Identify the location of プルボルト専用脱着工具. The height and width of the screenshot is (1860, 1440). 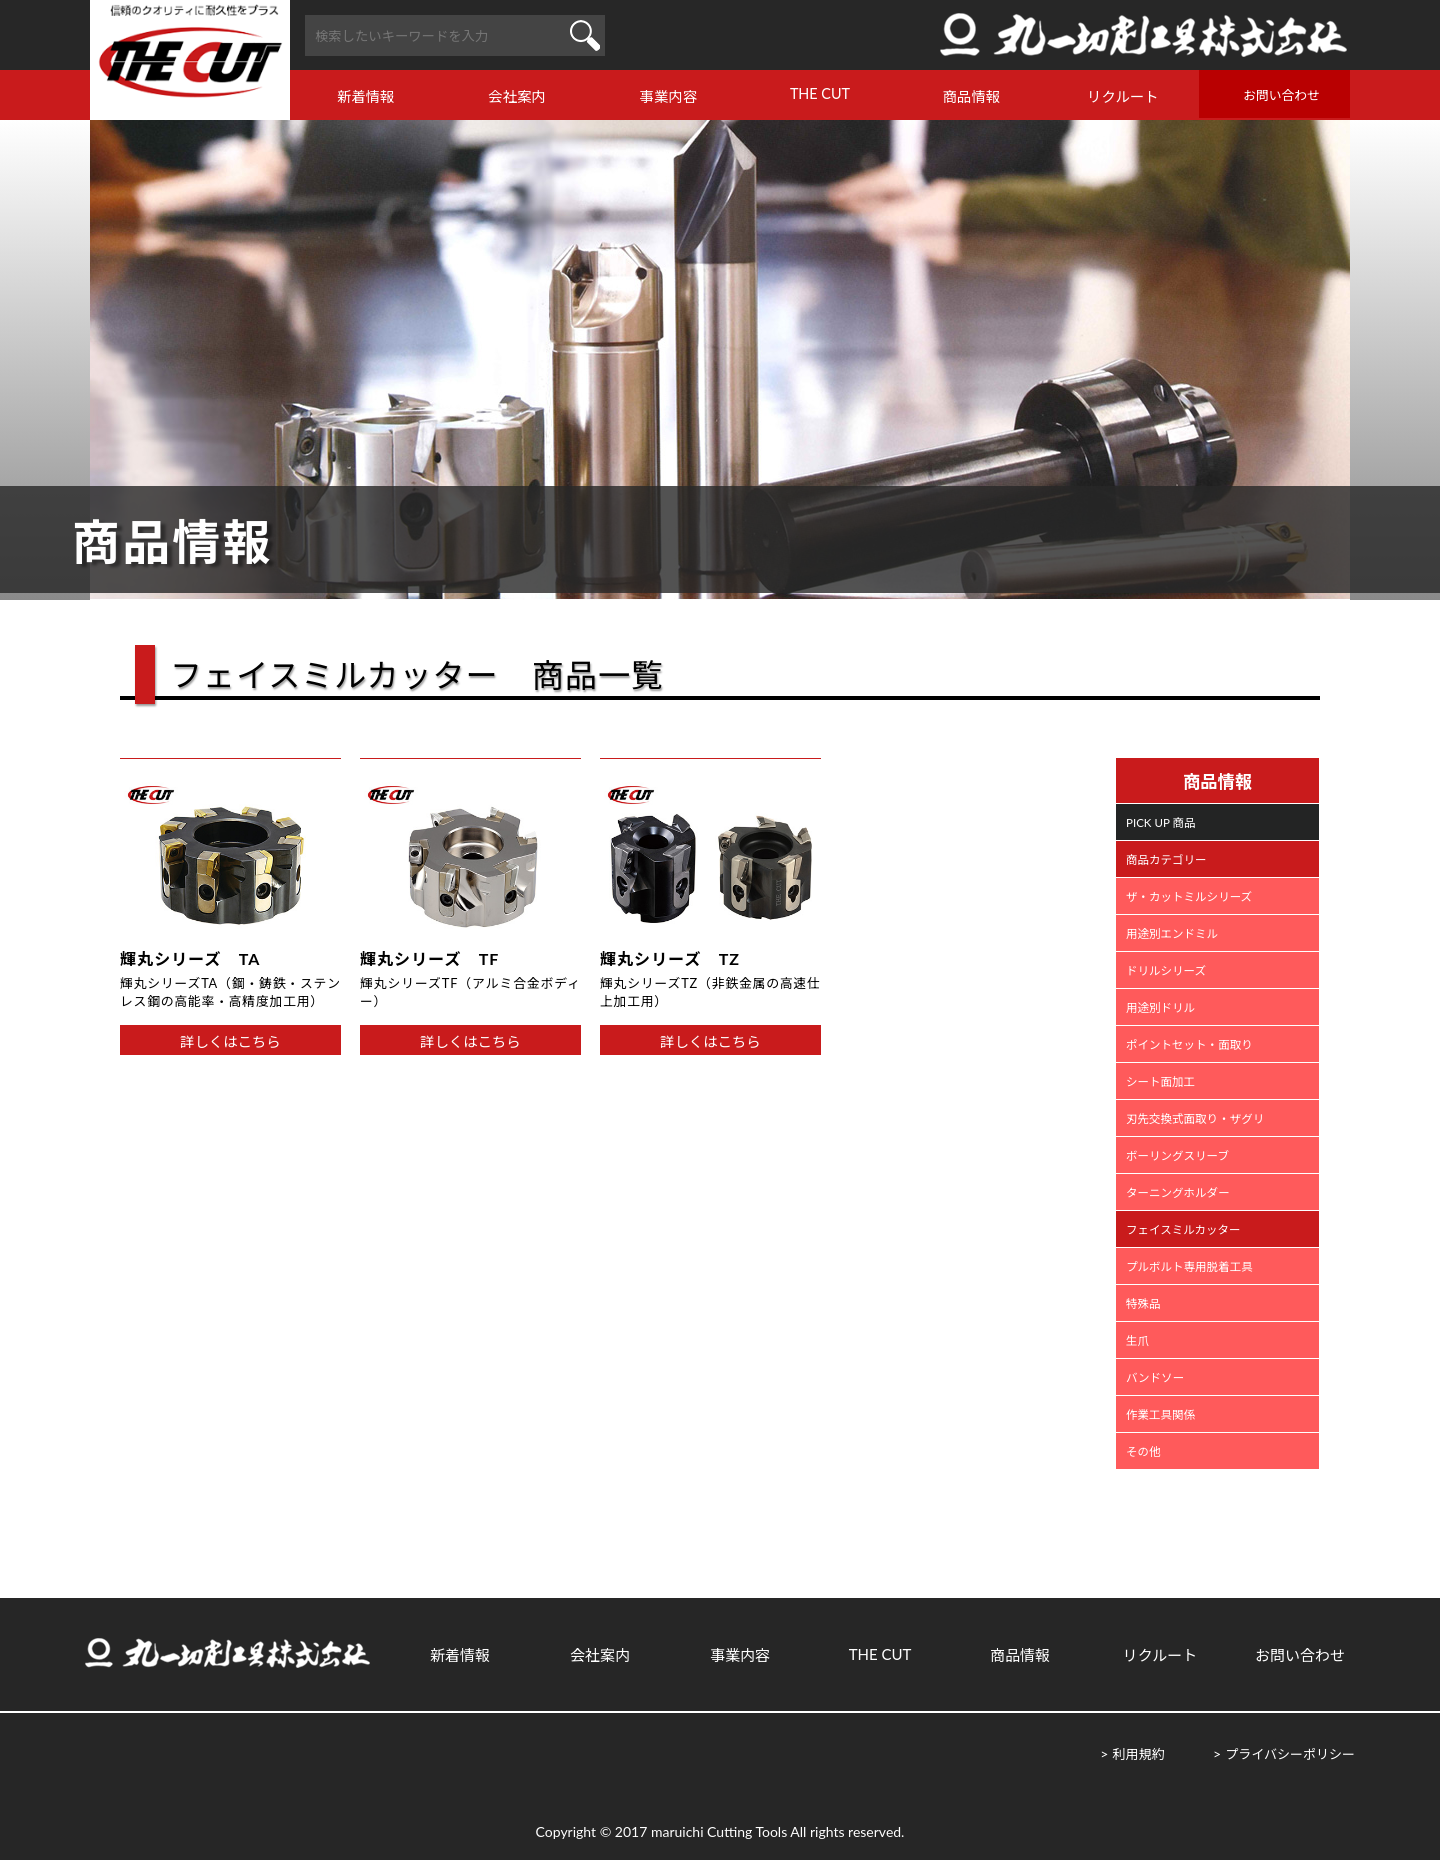
(1189, 1266).